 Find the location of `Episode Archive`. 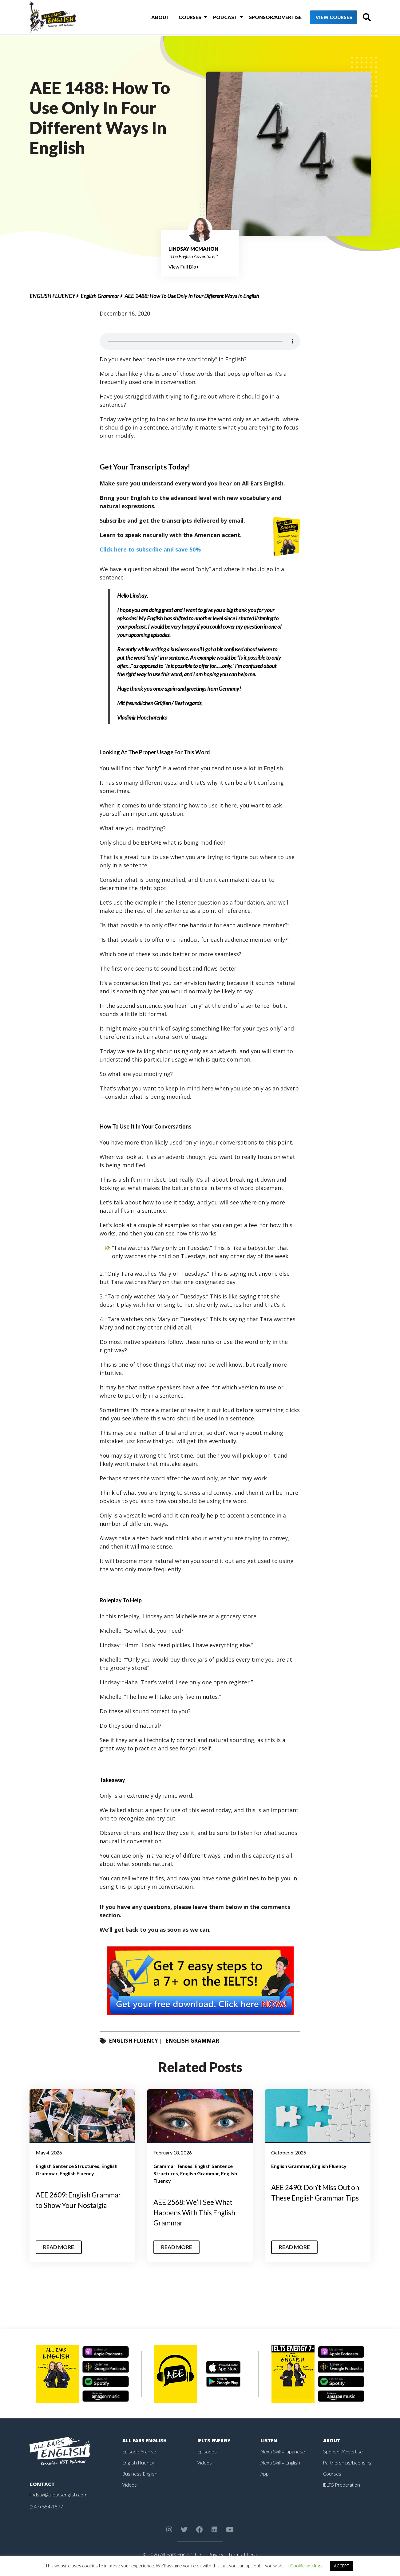

Episode Archive is located at coordinates (139, 2451).